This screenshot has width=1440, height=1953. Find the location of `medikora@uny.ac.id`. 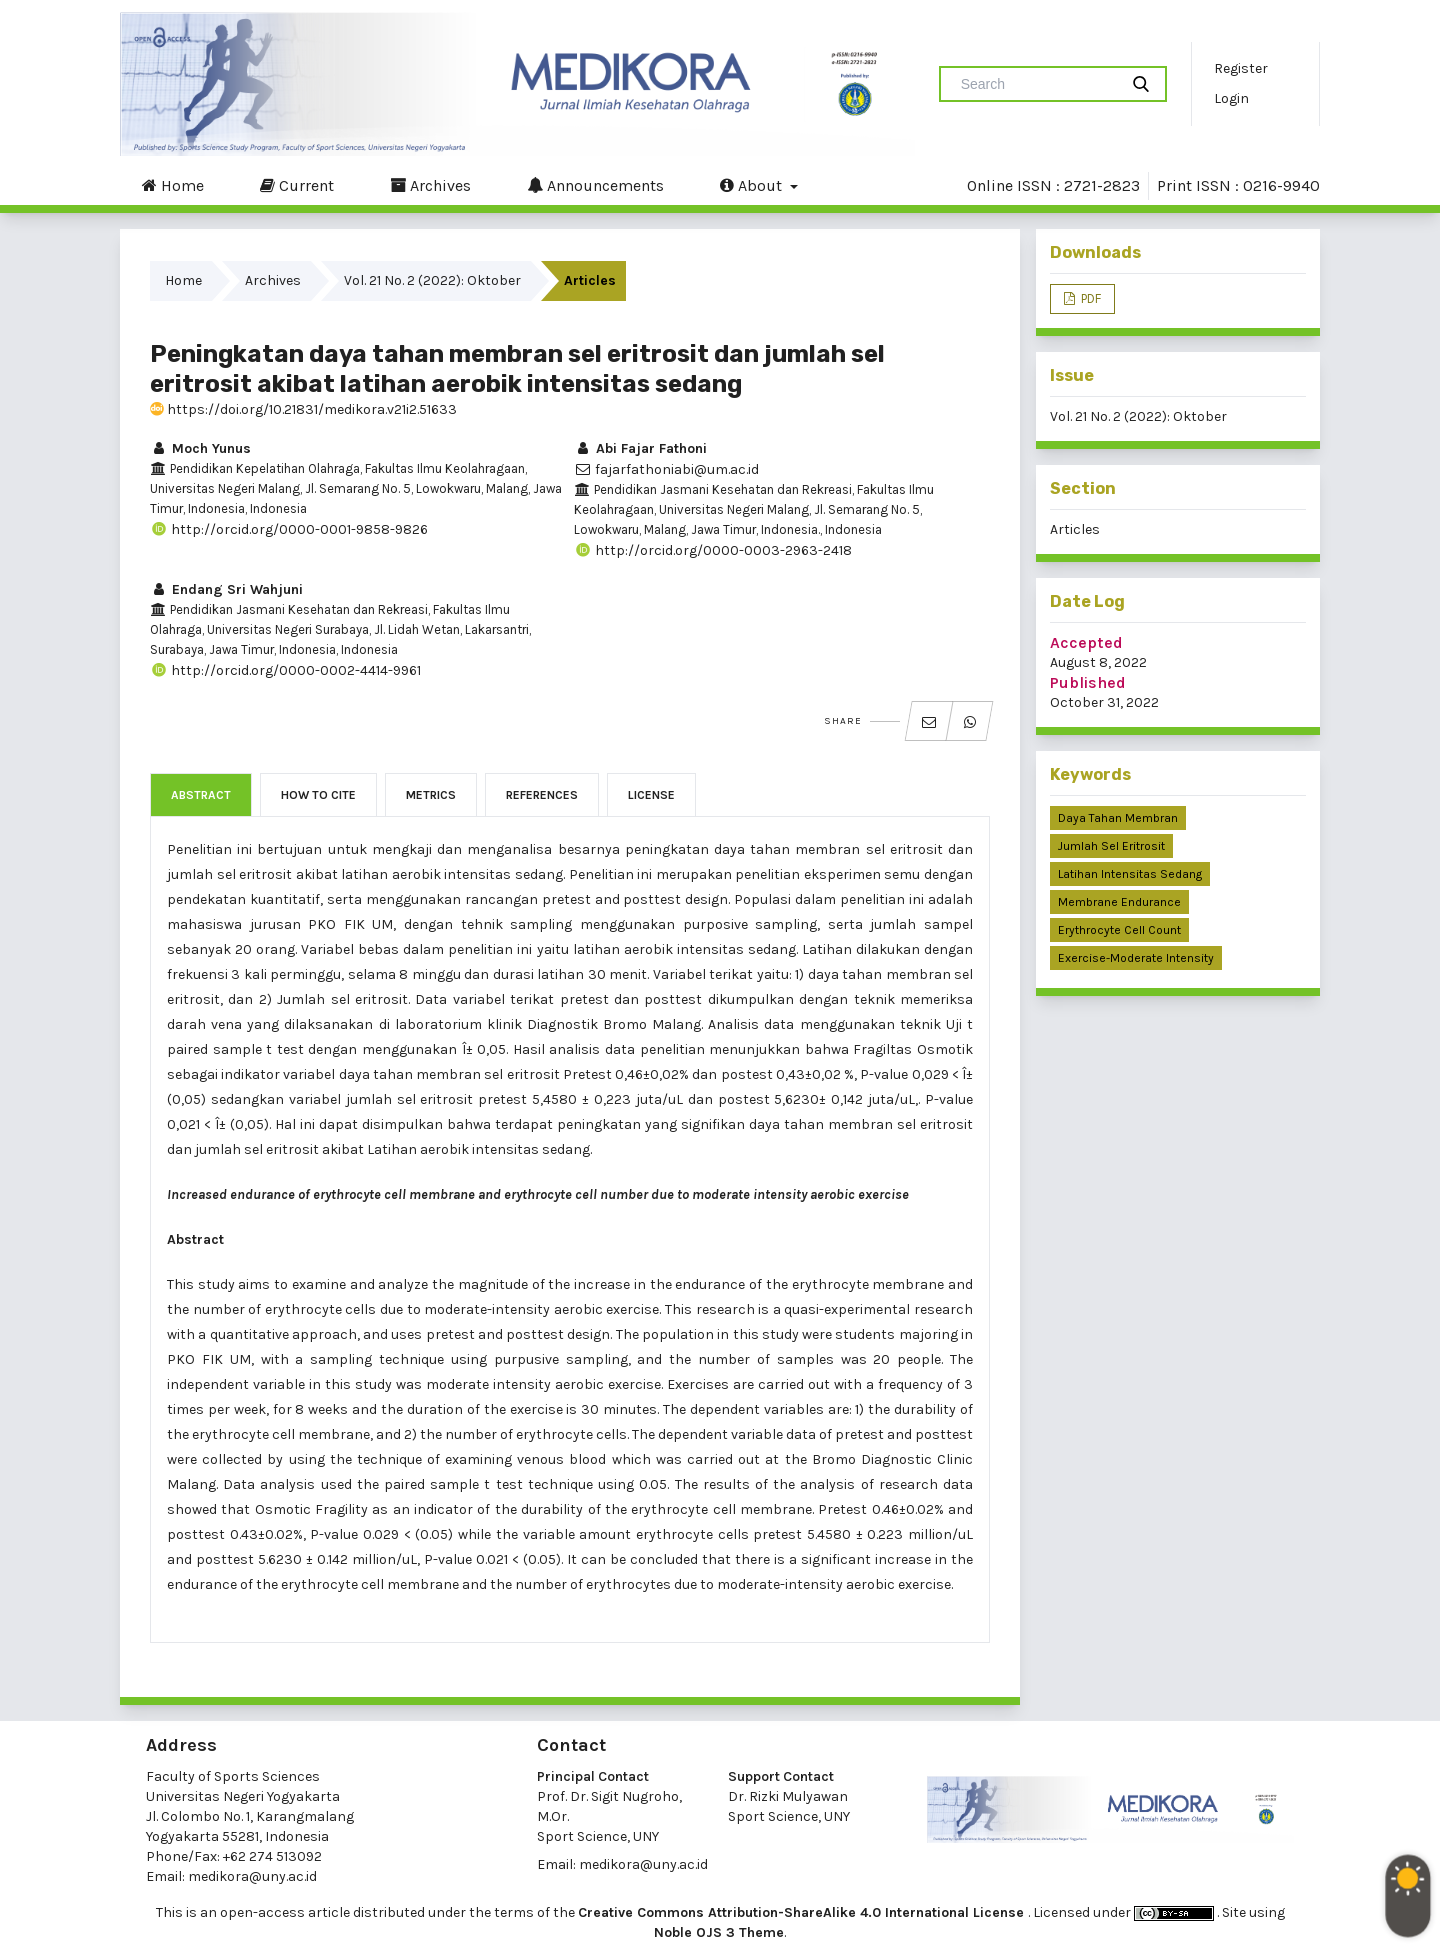

medikora@uny.ac.id is located at coordinates (252, 1876).